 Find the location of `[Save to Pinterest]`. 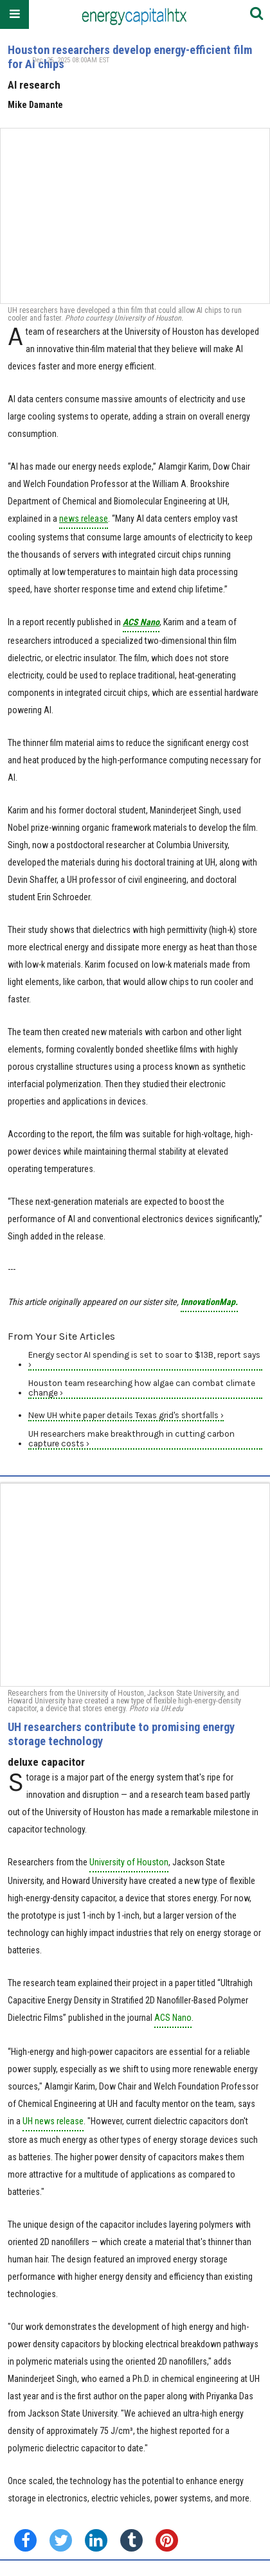

[Save to Pinterest] is located at coordinates (167, 2540).